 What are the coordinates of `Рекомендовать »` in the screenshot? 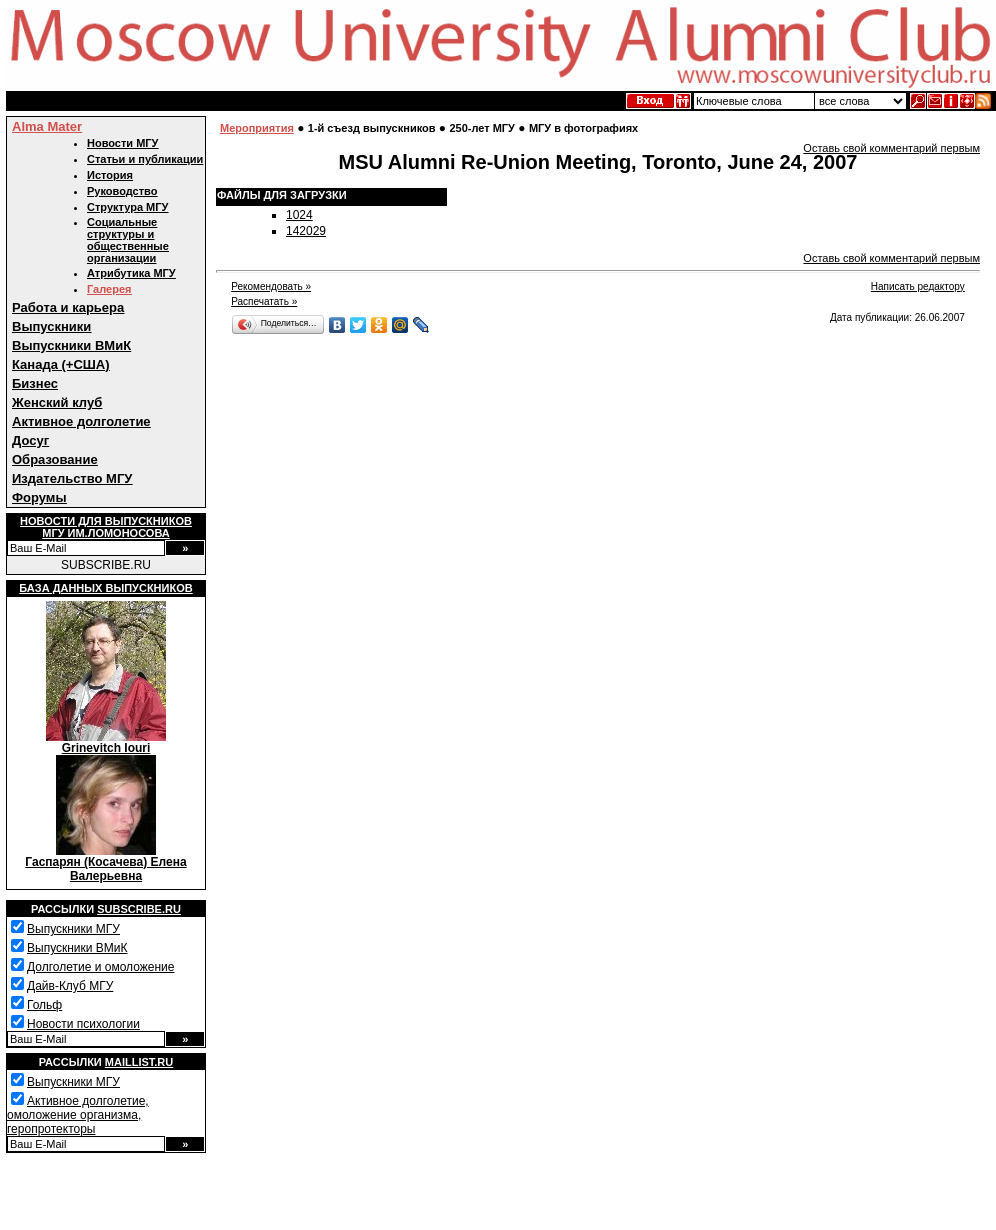 It's located at (271, 286).